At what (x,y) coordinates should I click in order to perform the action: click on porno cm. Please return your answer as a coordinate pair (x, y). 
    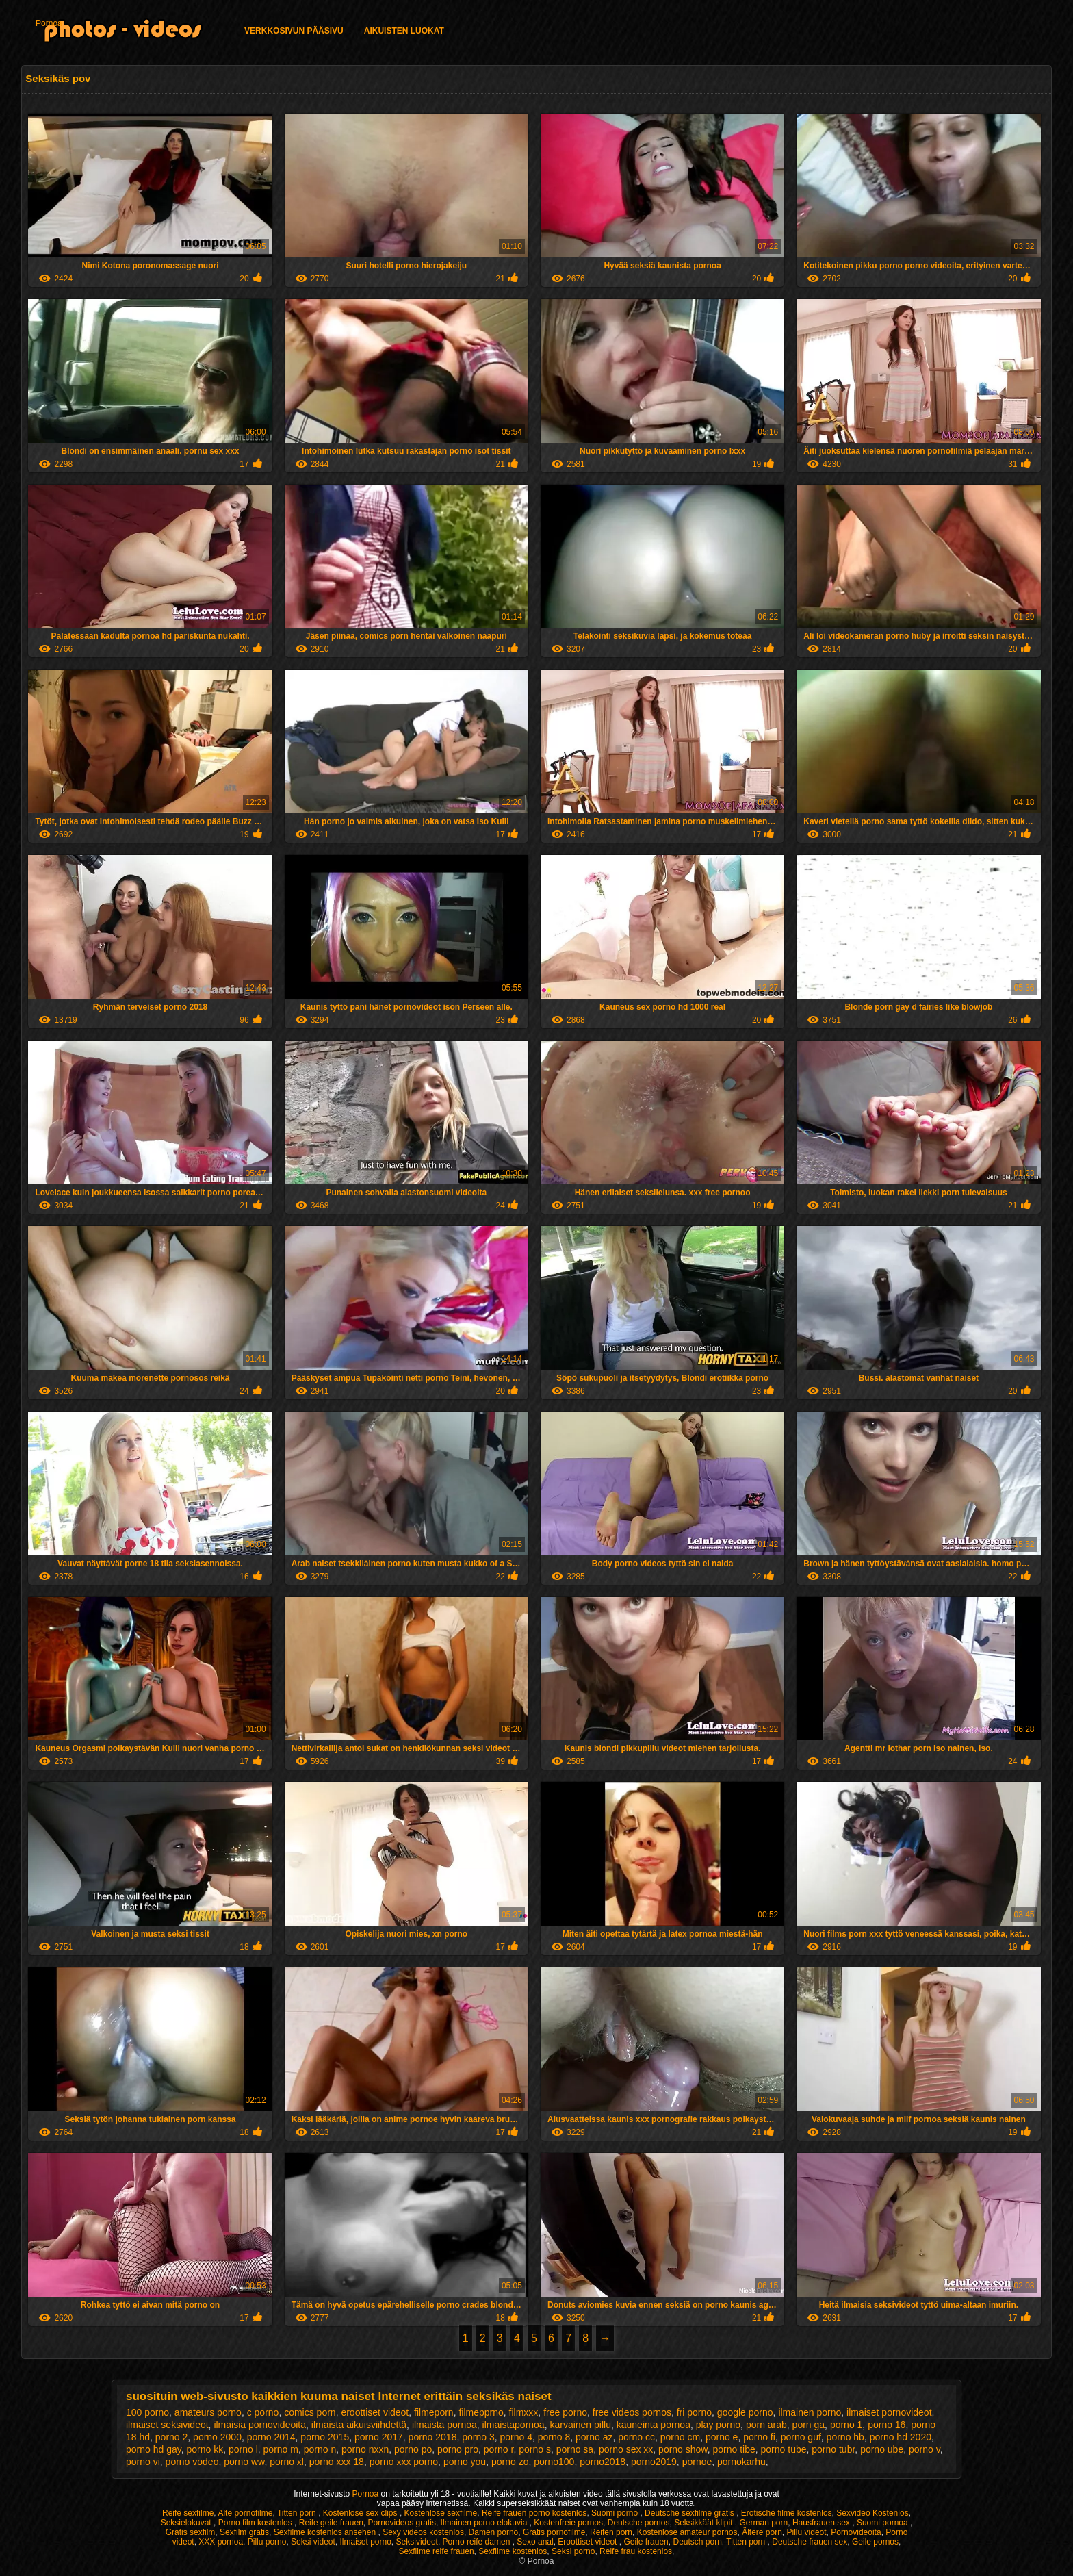
    Looking at the image, I should click on (680, 2437).